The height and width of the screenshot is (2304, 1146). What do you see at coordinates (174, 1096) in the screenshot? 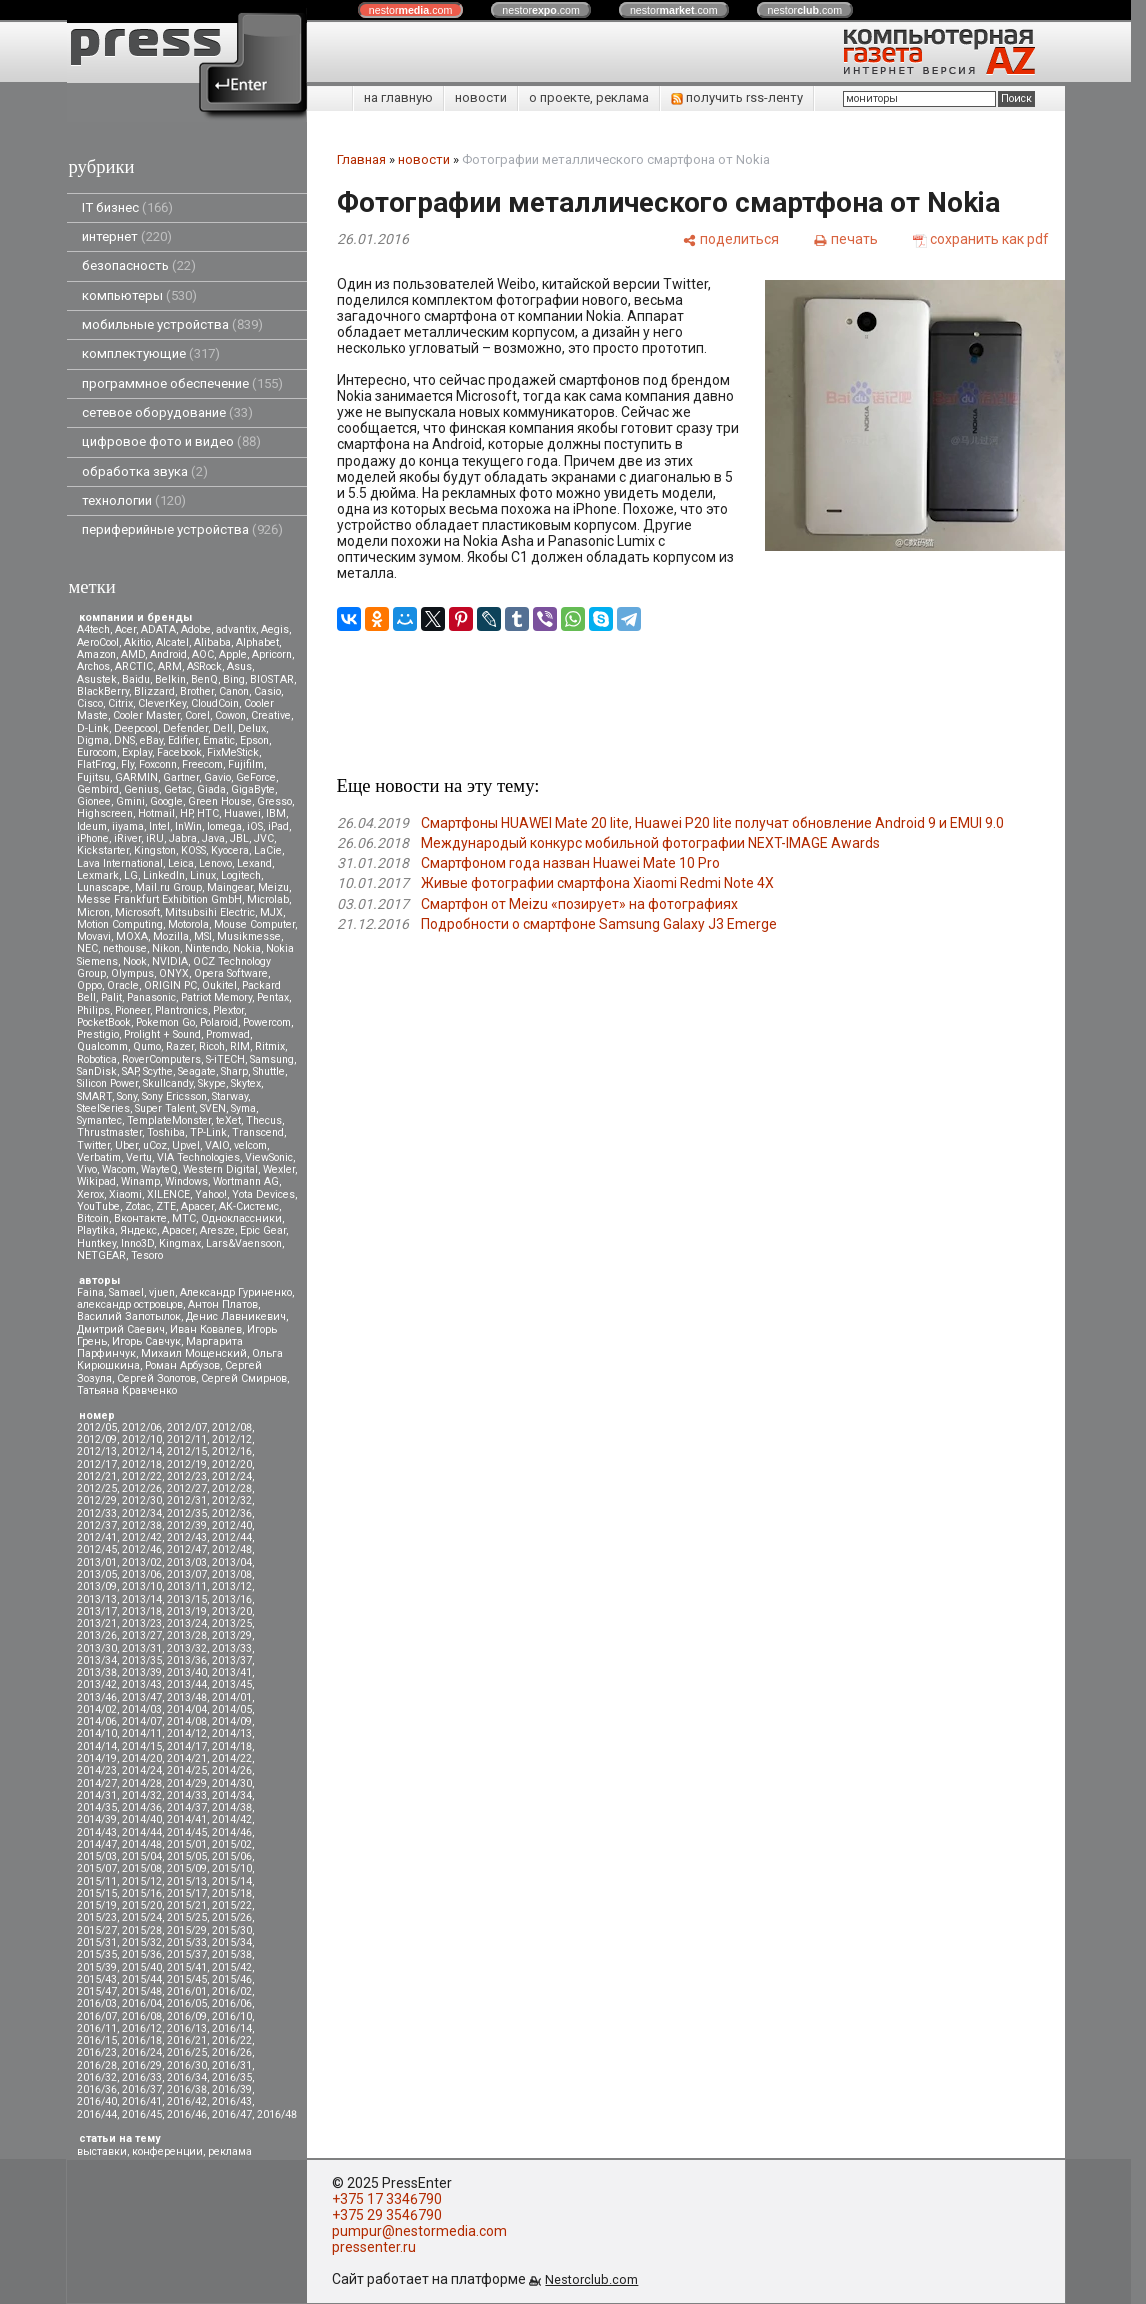
I see `Sony Ericsson` at bounding box center [174, 1096].